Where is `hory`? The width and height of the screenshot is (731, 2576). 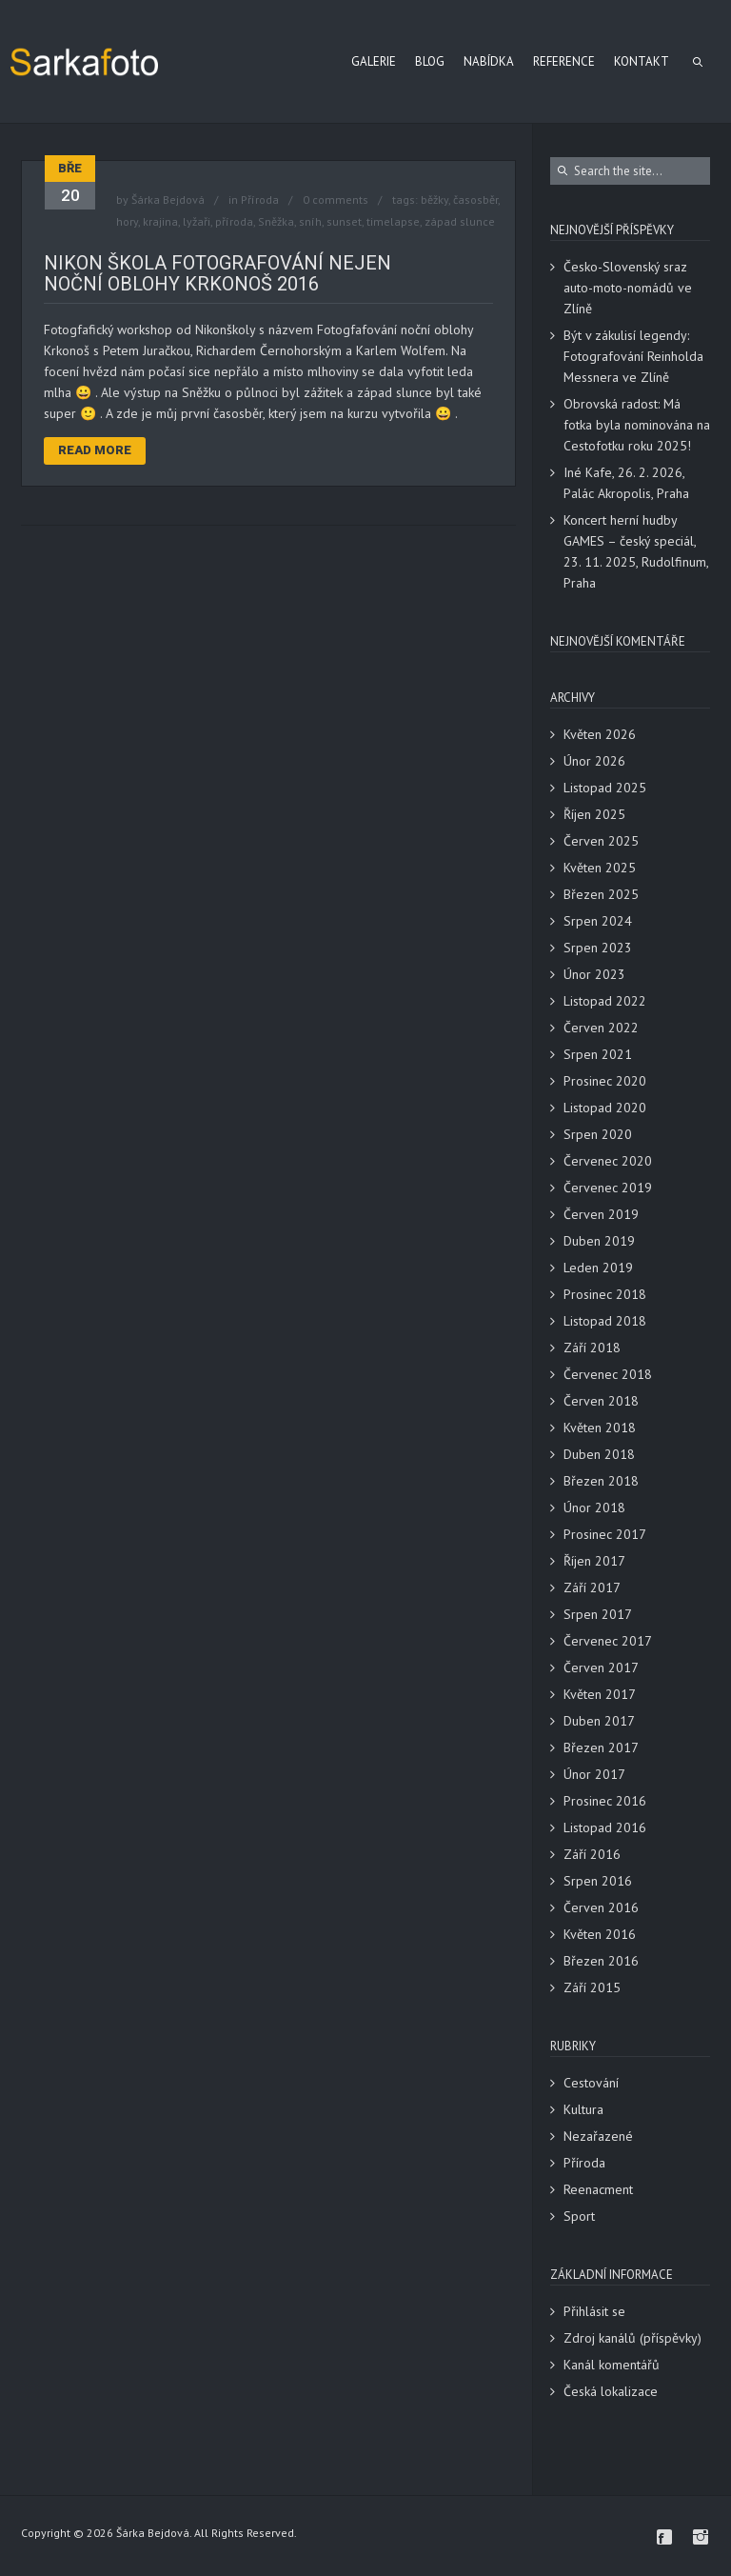
hory is located at coordinates (127, 221).